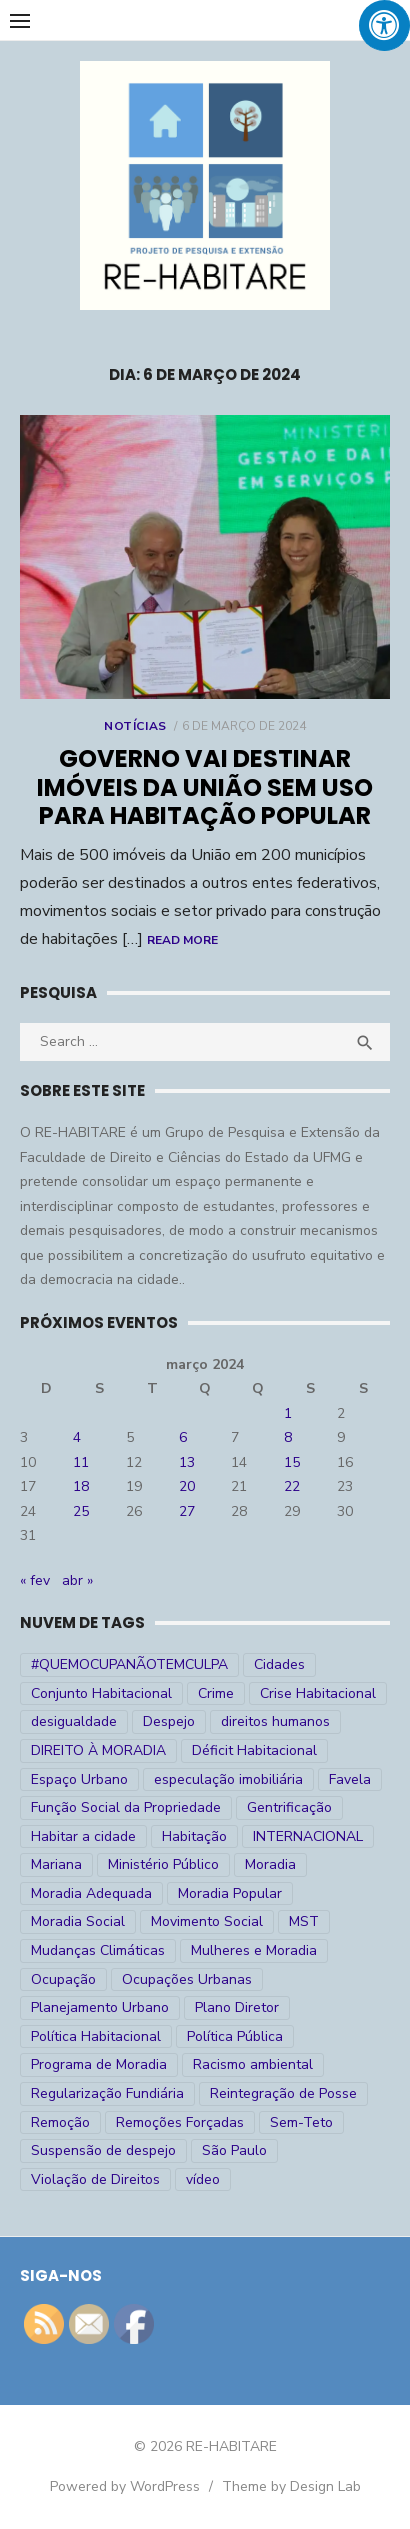 The height and width of the screenshot is (2529, 410). I want to click on Habitar a cidade [Habitar a cidade (33 itens)], so click(83, 1836).